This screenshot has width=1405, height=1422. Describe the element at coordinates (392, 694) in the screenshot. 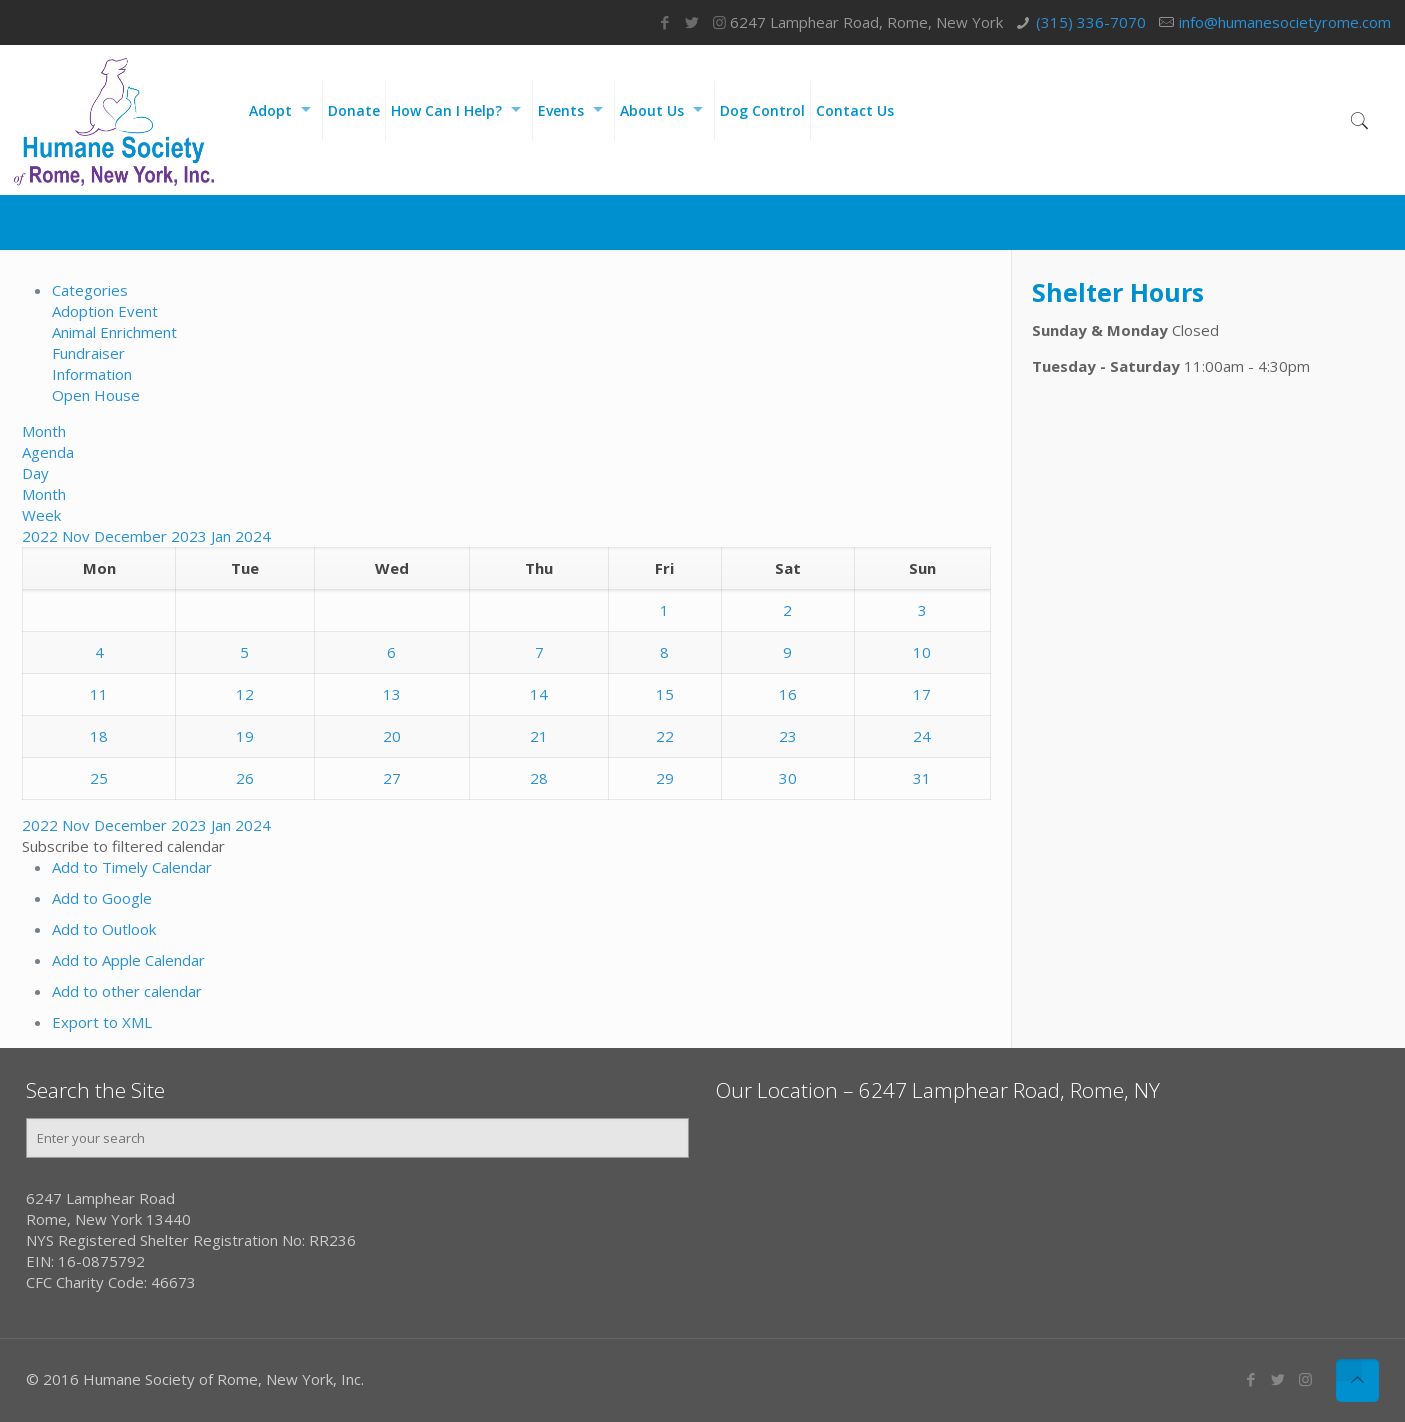

I see `13` at that location.